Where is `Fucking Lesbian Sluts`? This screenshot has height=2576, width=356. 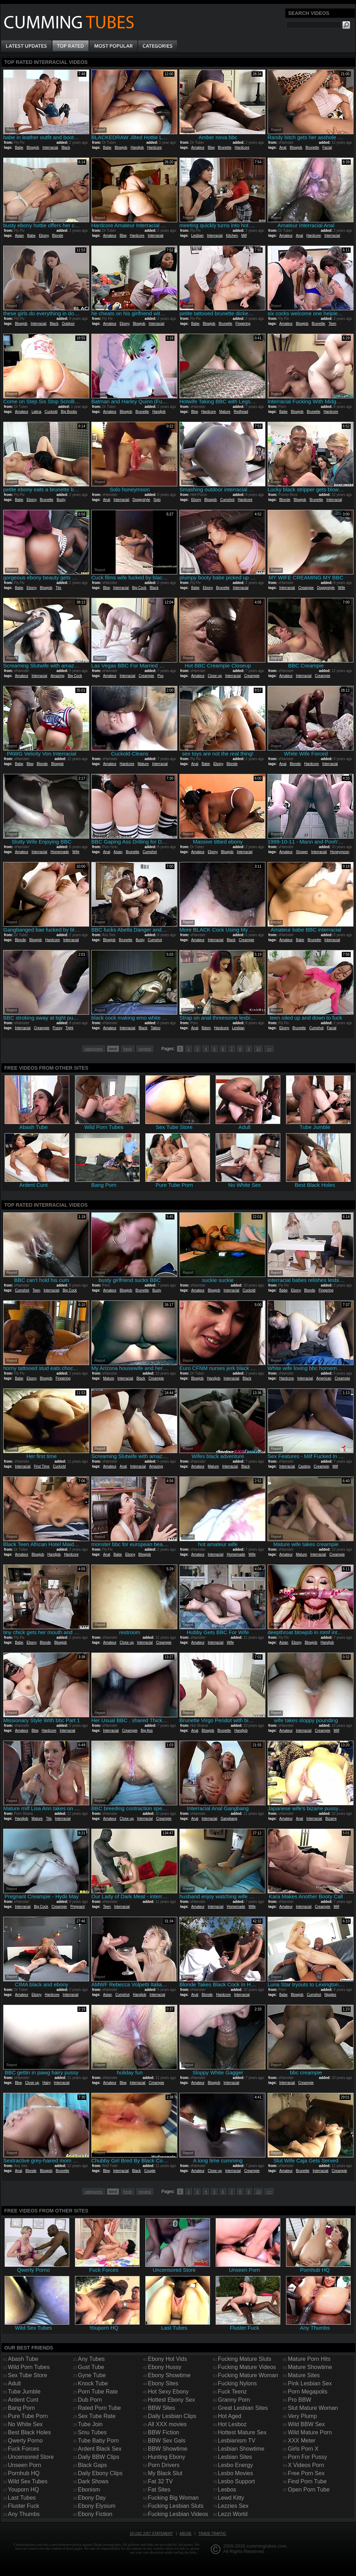
Fucking Lesbian Sluts is located at coordinates (176, 2506).